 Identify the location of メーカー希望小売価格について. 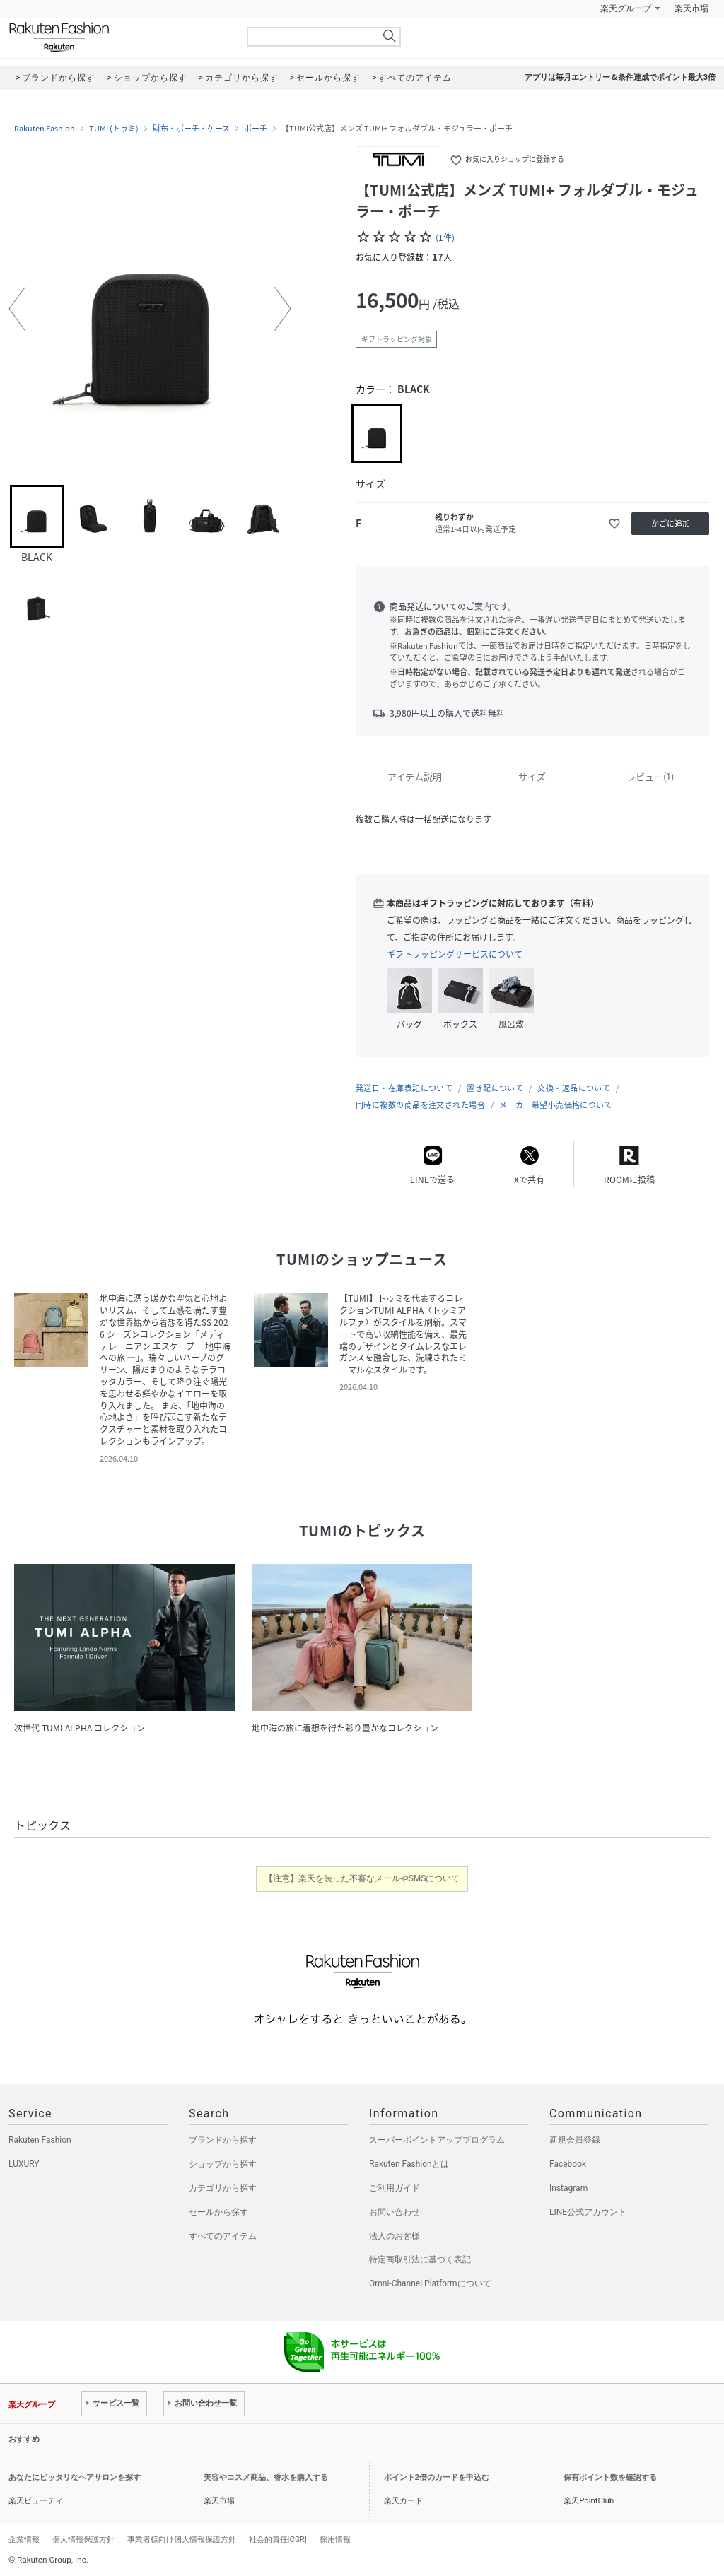
(555, 1105).